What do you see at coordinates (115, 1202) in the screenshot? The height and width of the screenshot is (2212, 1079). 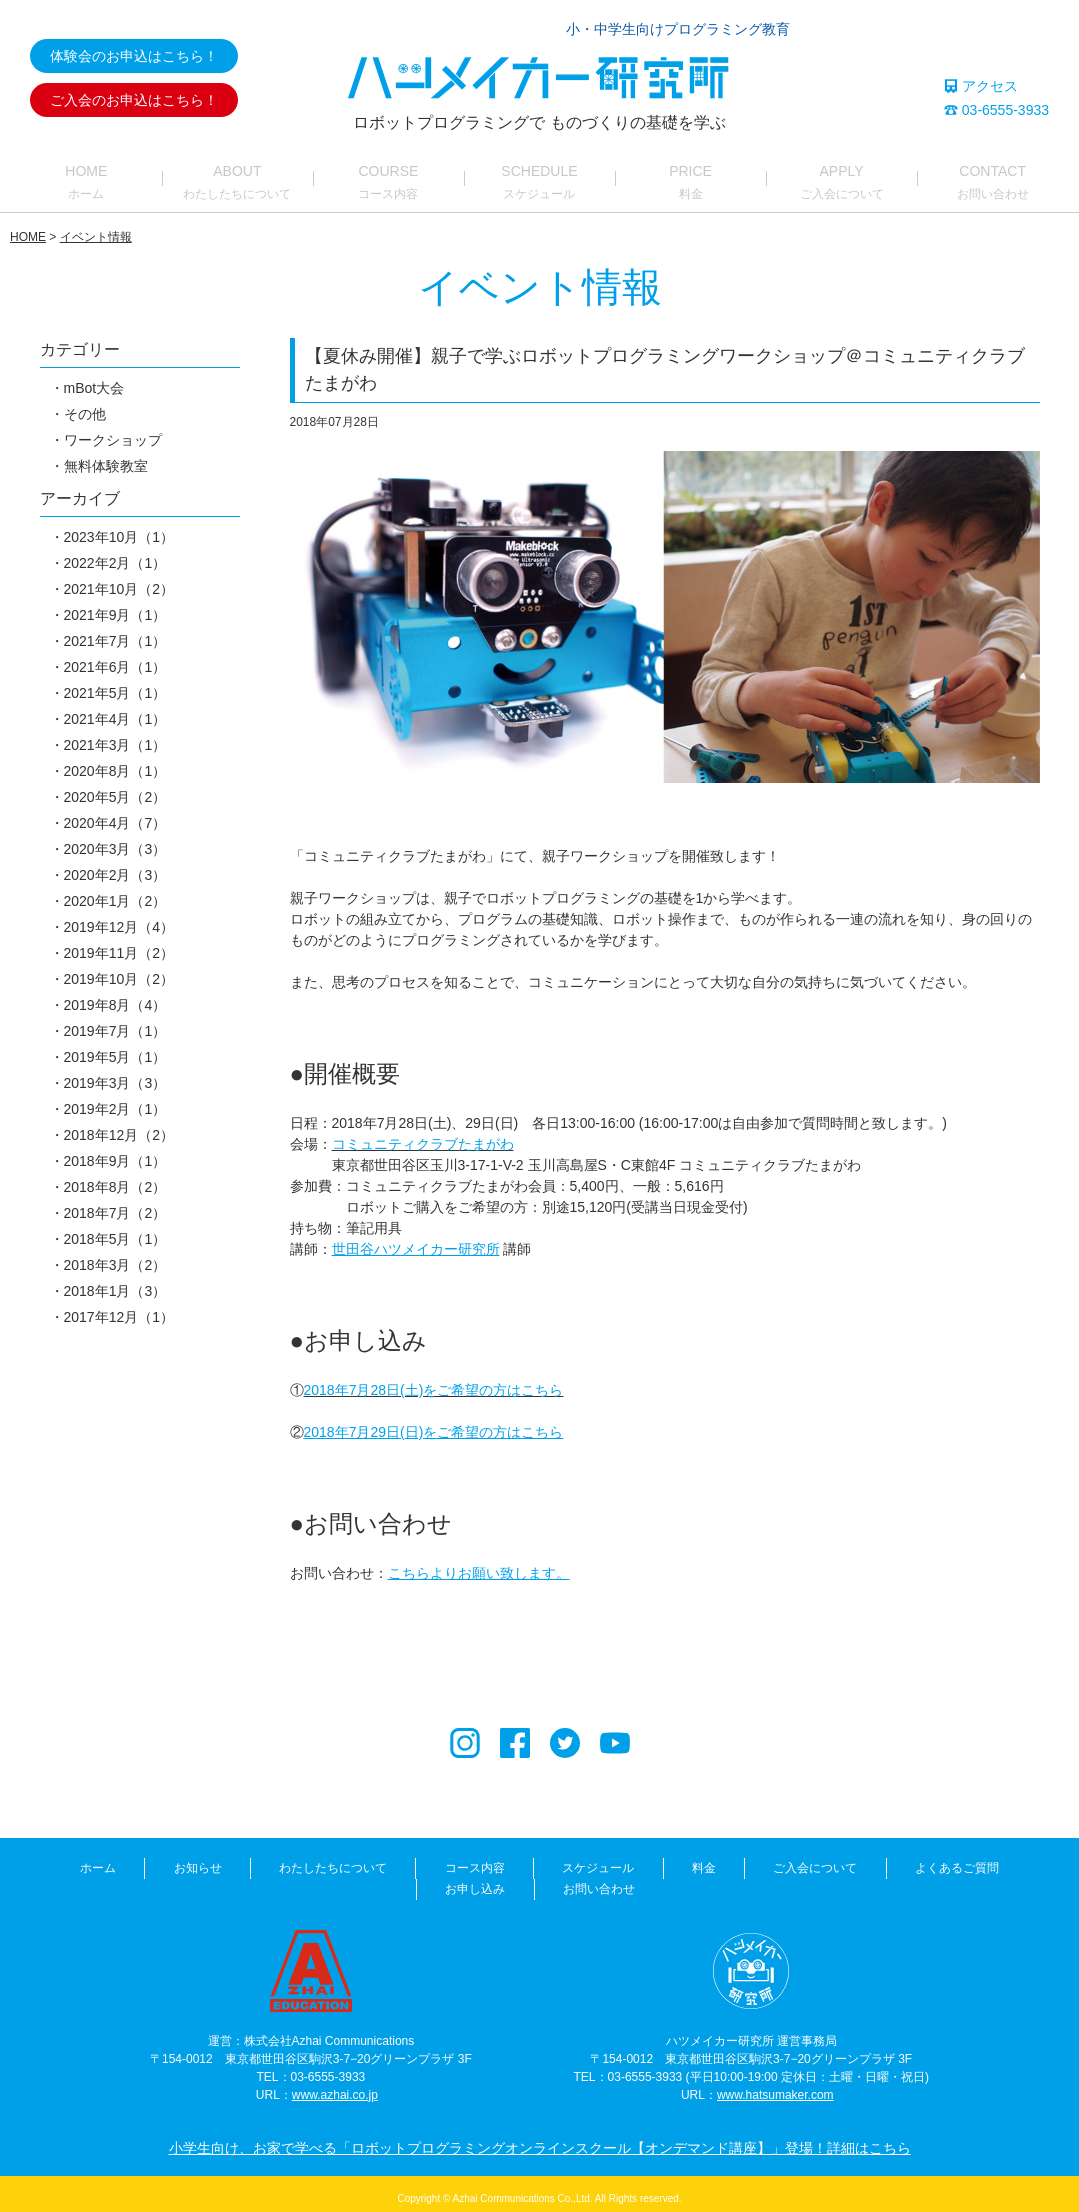 I see `2018年8月（2）` at bounding box center [115, 1202].